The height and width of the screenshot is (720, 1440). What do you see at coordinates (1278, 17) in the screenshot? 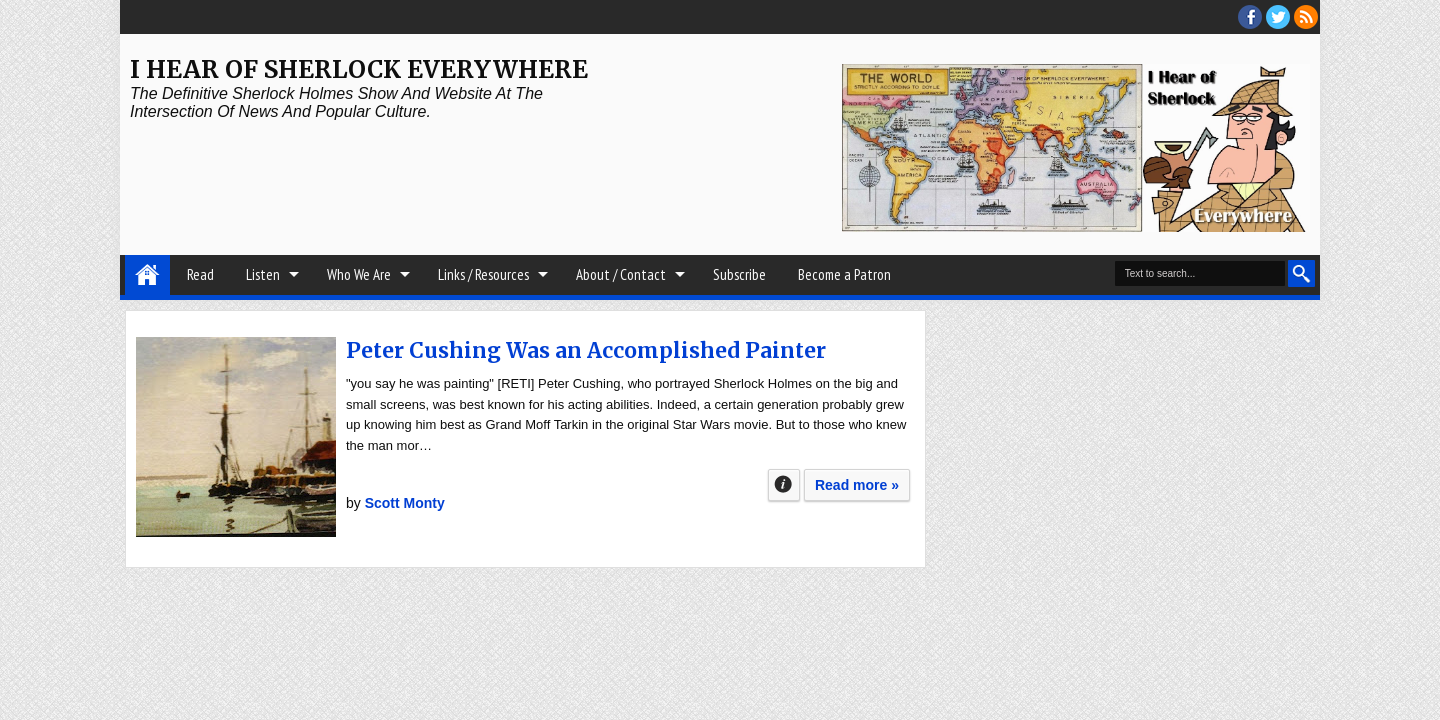
I see `threads` at bounding box center [1278, 17].